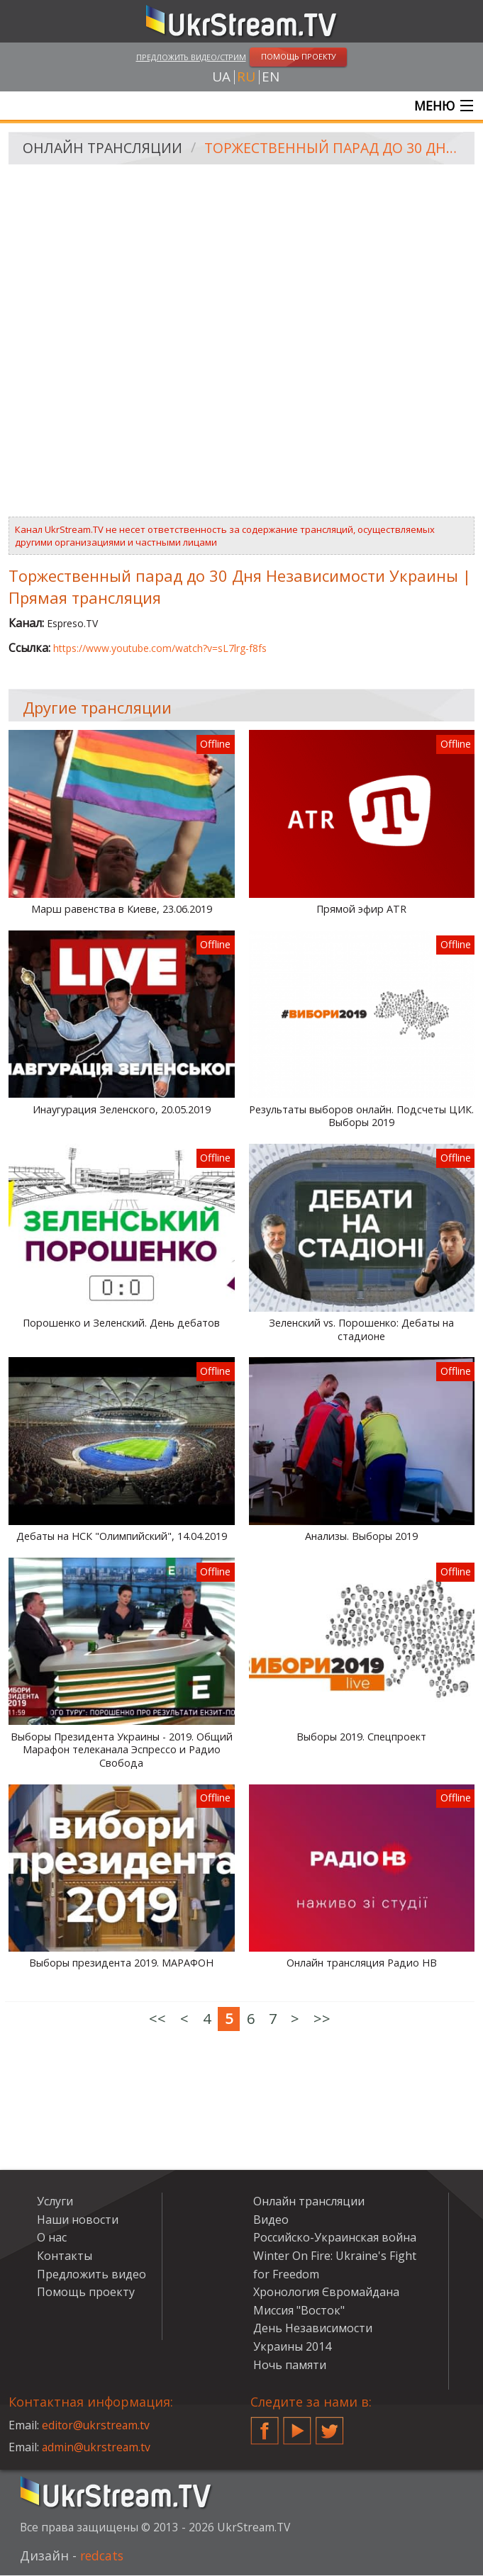 The height and width of the screenshot is (2576, 483). Describe the element at coordinates (122, 1109) in the screenshot. I see `Инаугурация Зеленского, 20.05.2019` at that location.